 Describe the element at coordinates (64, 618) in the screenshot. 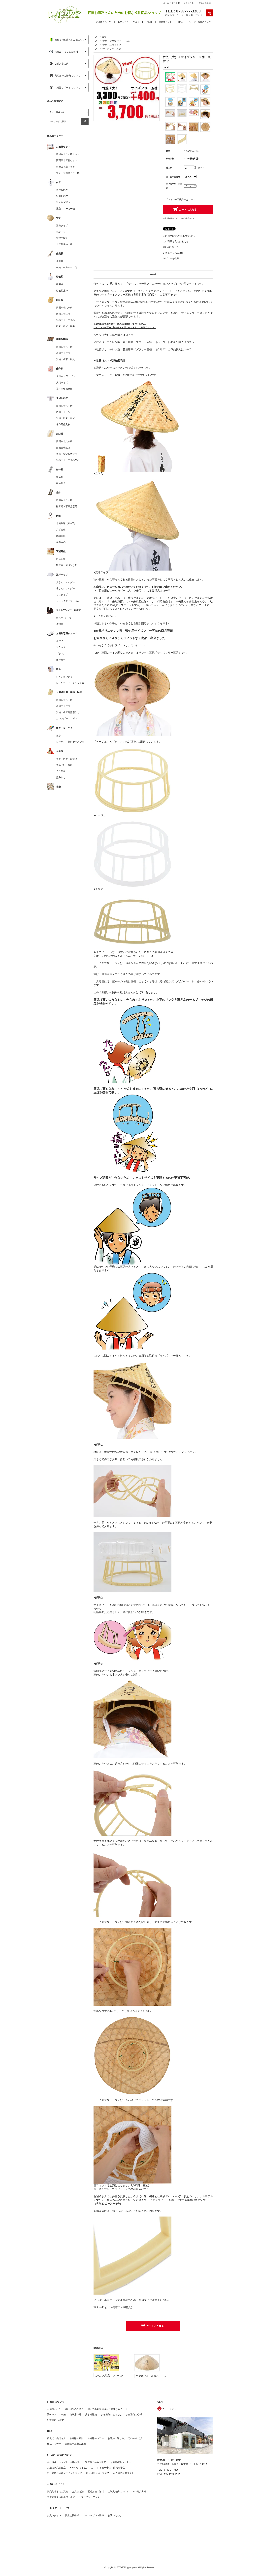

I see `巡礼用Tシャツ` at that location.